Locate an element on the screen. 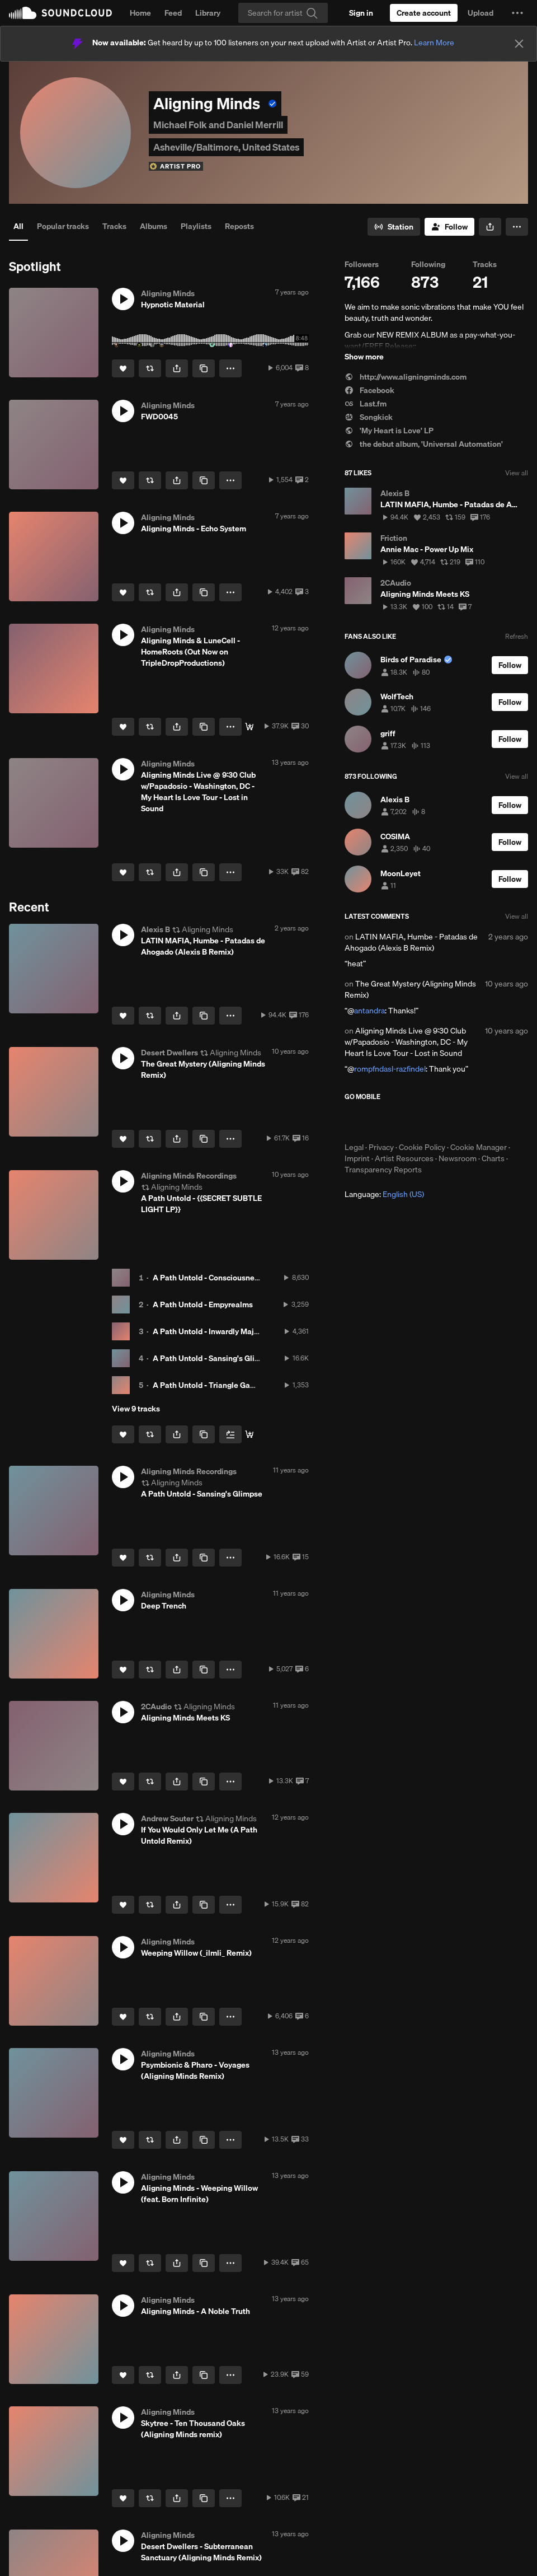 This screenshot has width=537, height=2576. [Create a SoundCloud account] is located at coordinates (424, 13).